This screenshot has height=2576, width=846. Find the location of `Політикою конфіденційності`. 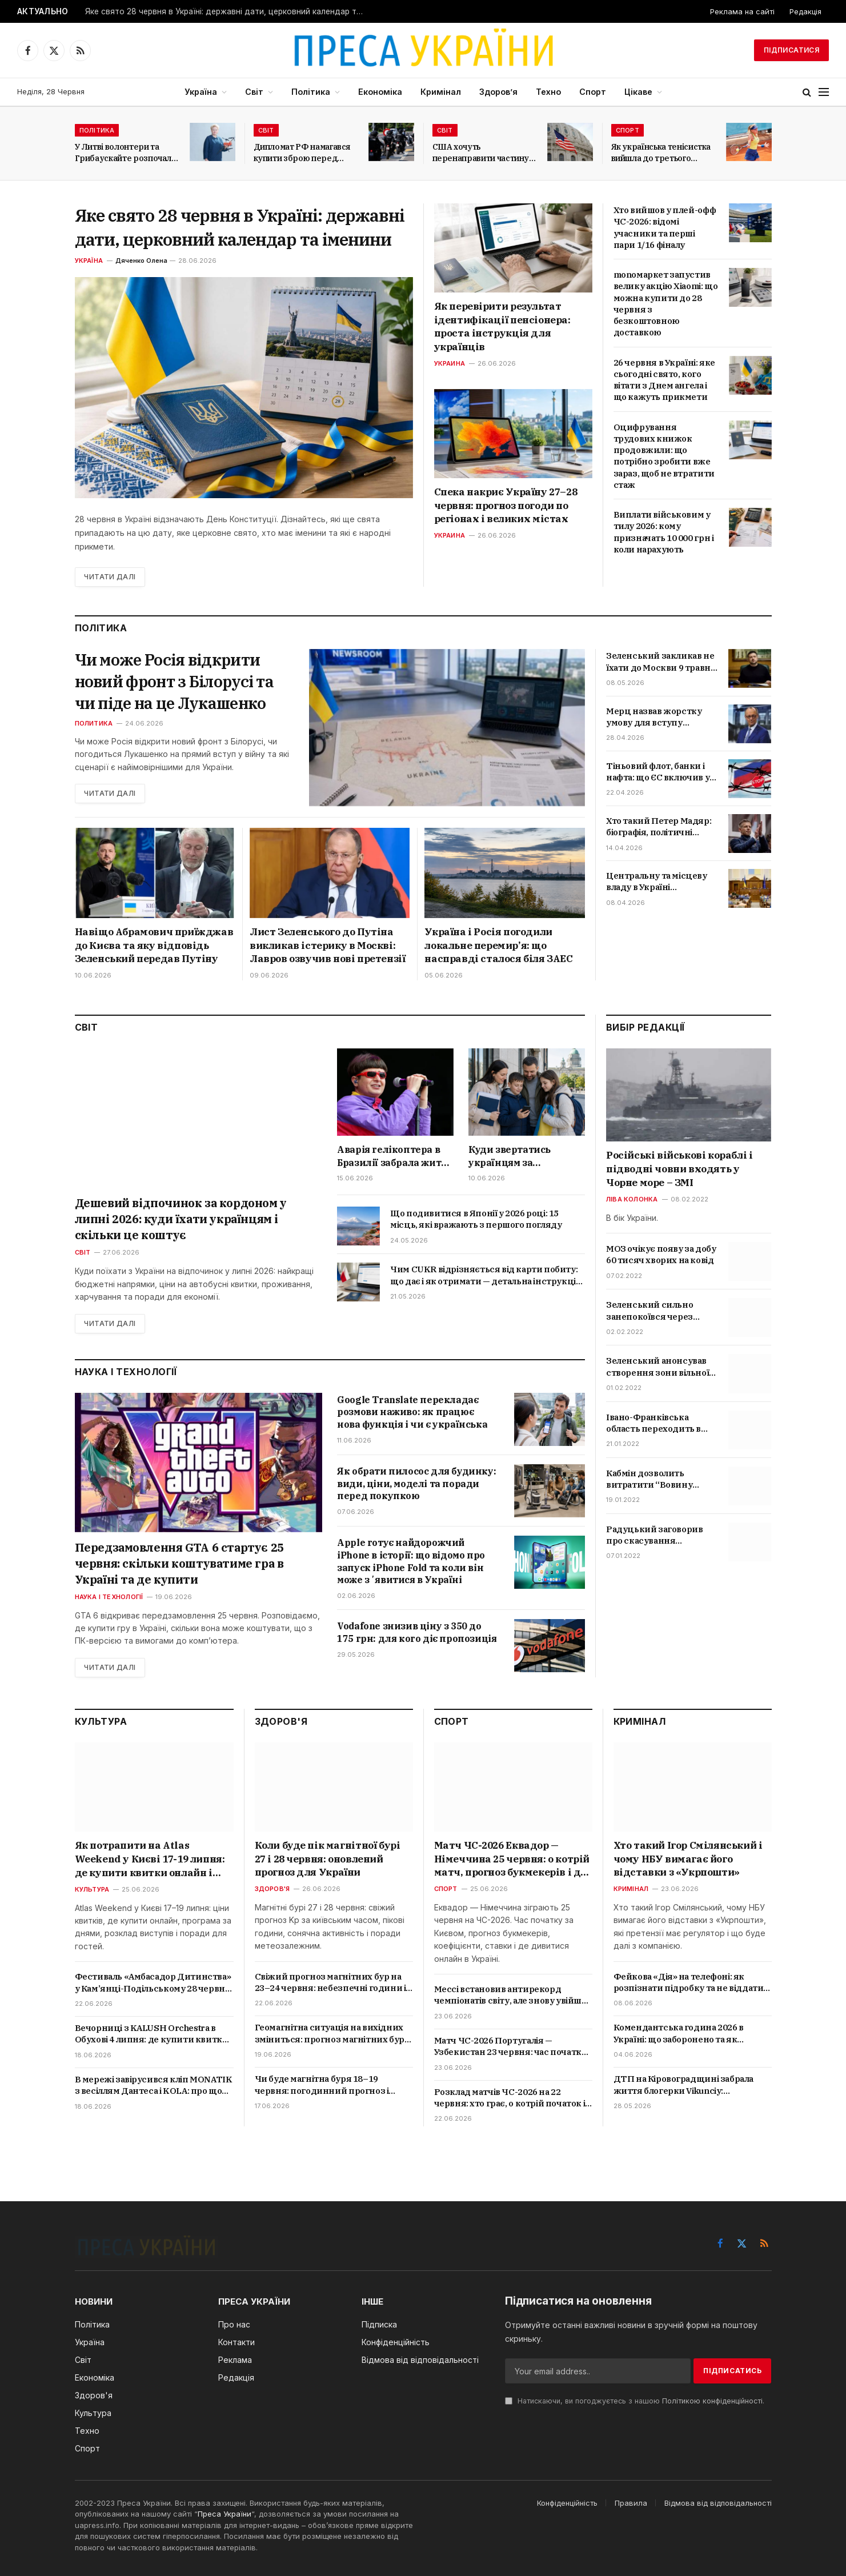

Політикою конфіденційності is located at coordinates (712, 2401).